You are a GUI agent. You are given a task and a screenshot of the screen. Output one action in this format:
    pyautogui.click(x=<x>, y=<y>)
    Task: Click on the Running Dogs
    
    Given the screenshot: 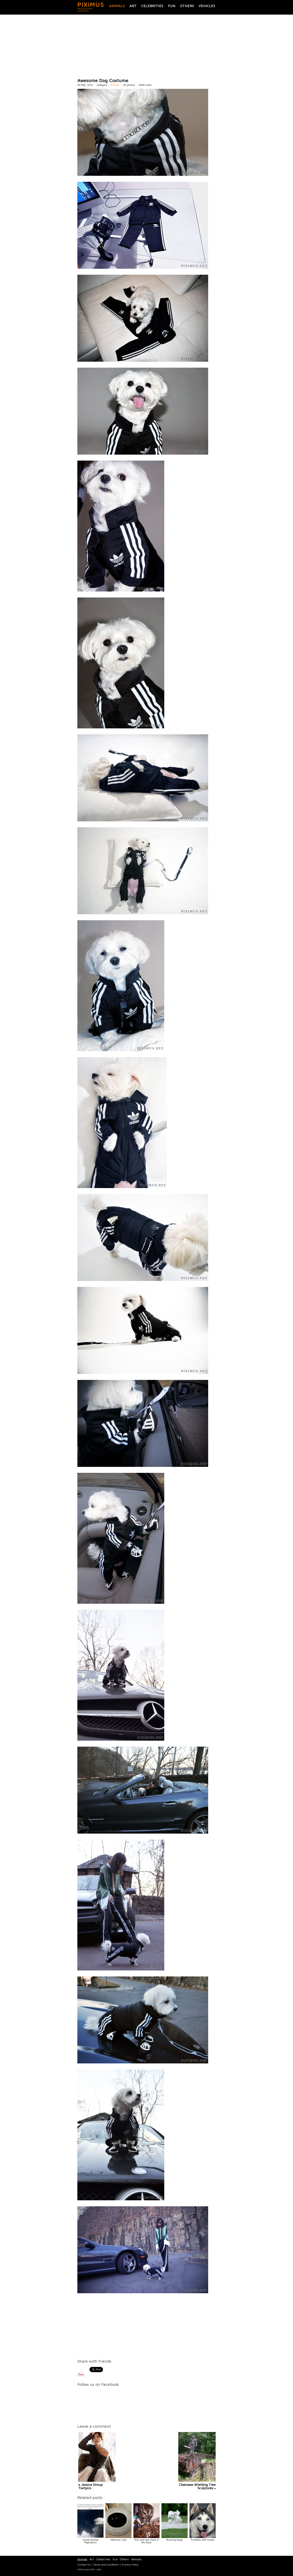 What is the action you would take?
    pyautogui.click(x=174, y=2539)
    